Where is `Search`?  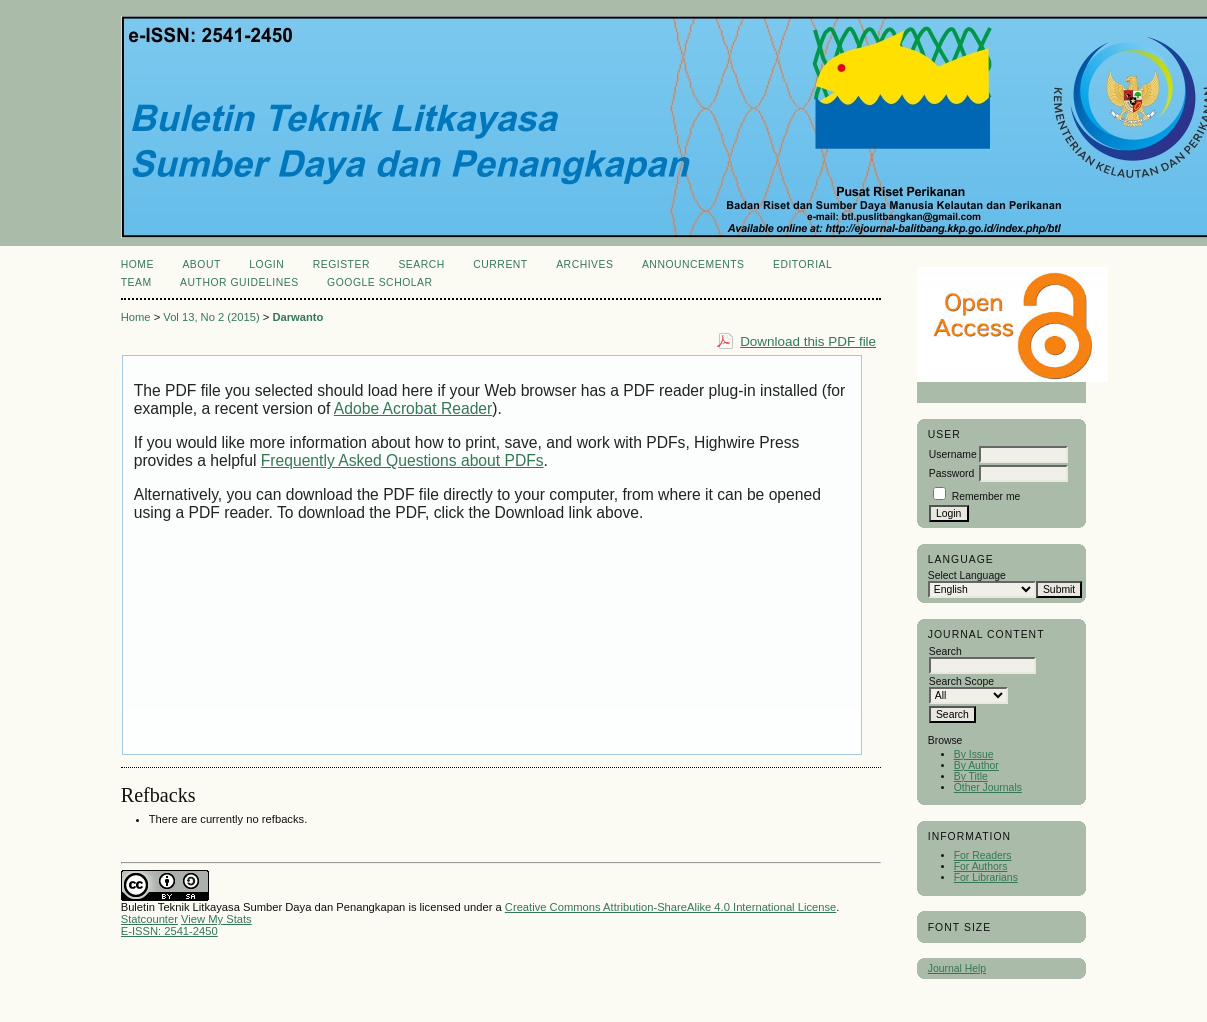 Search is located at coordinates (421, 264).